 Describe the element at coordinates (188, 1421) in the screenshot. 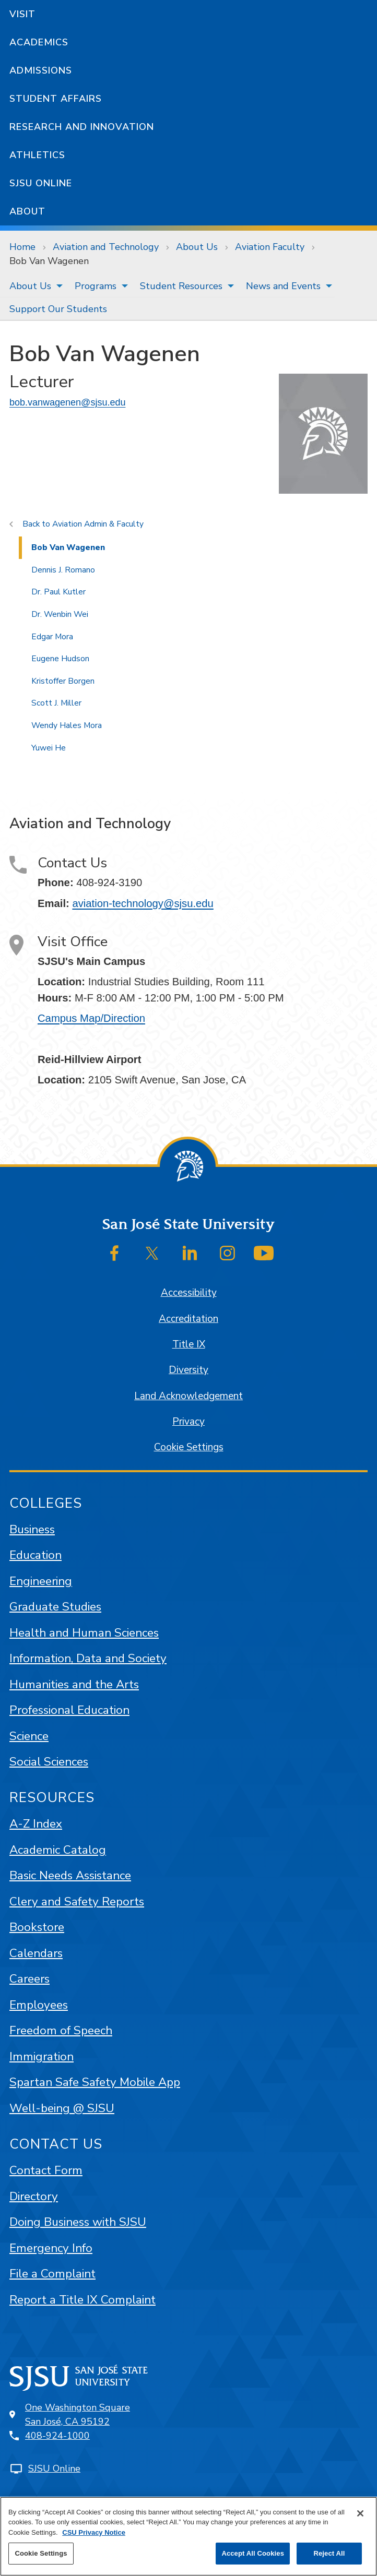

I see `Privacy` at that location.